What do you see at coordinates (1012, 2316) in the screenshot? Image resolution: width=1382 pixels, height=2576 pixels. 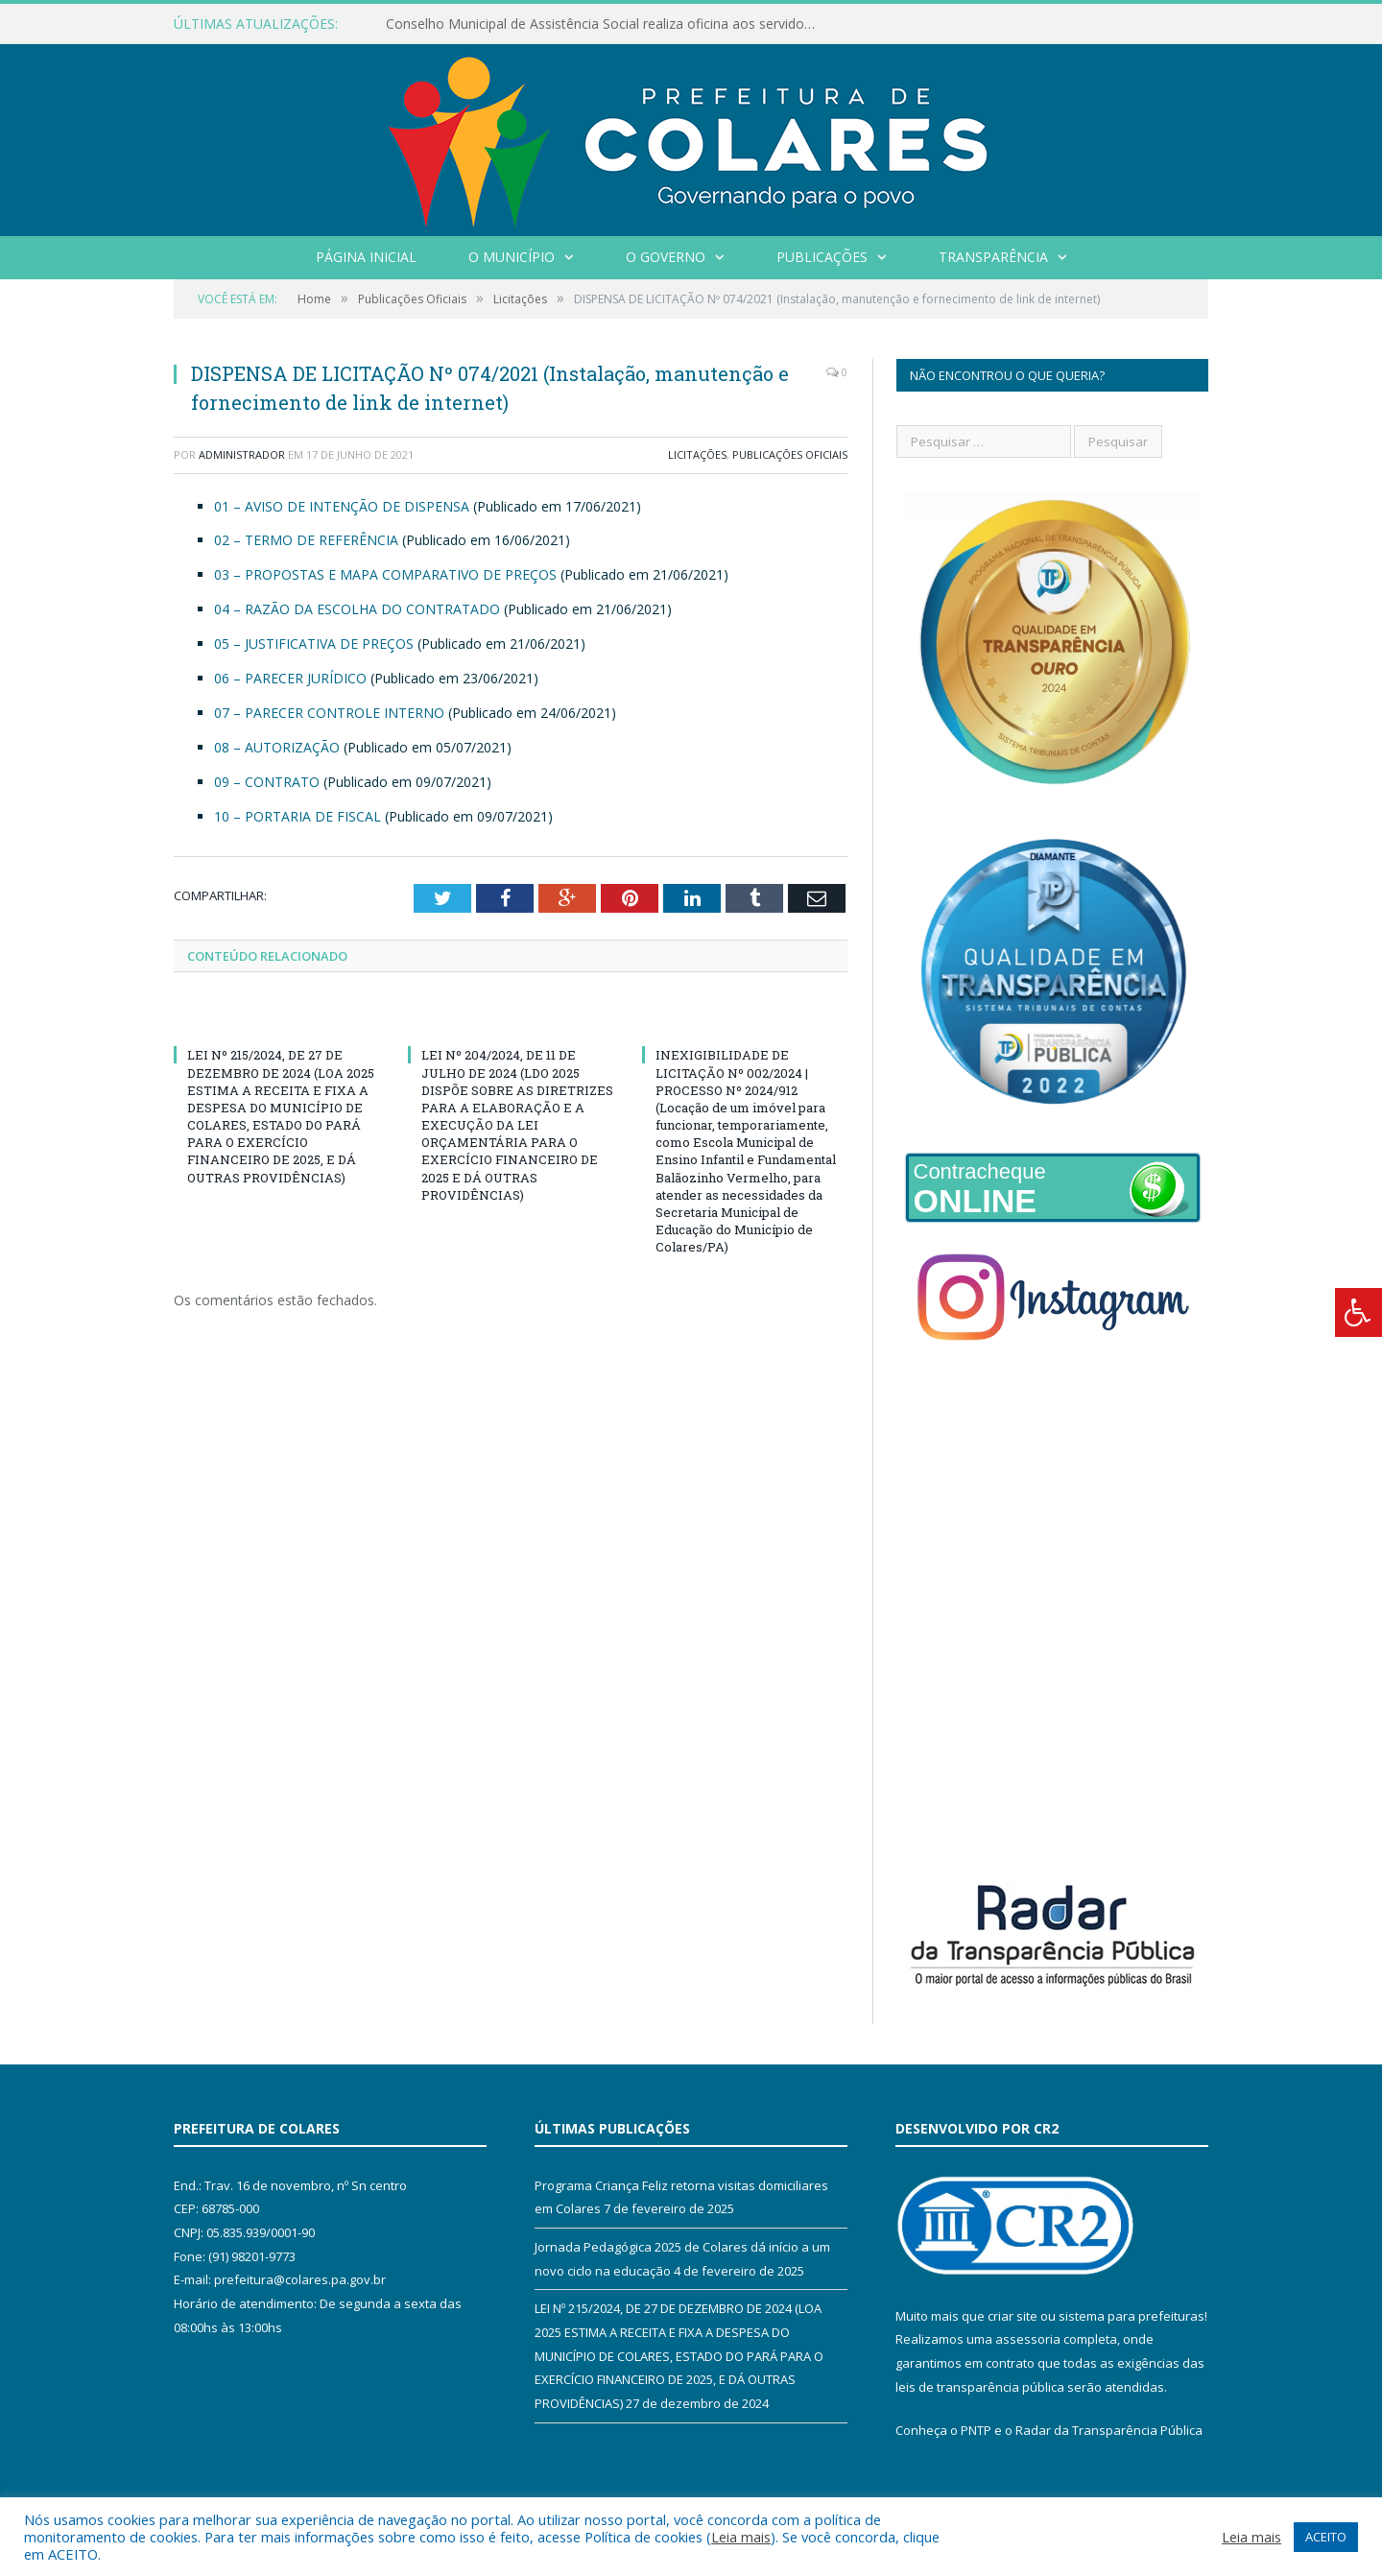 I see `criar site` at bounding box center [1012, 2316].